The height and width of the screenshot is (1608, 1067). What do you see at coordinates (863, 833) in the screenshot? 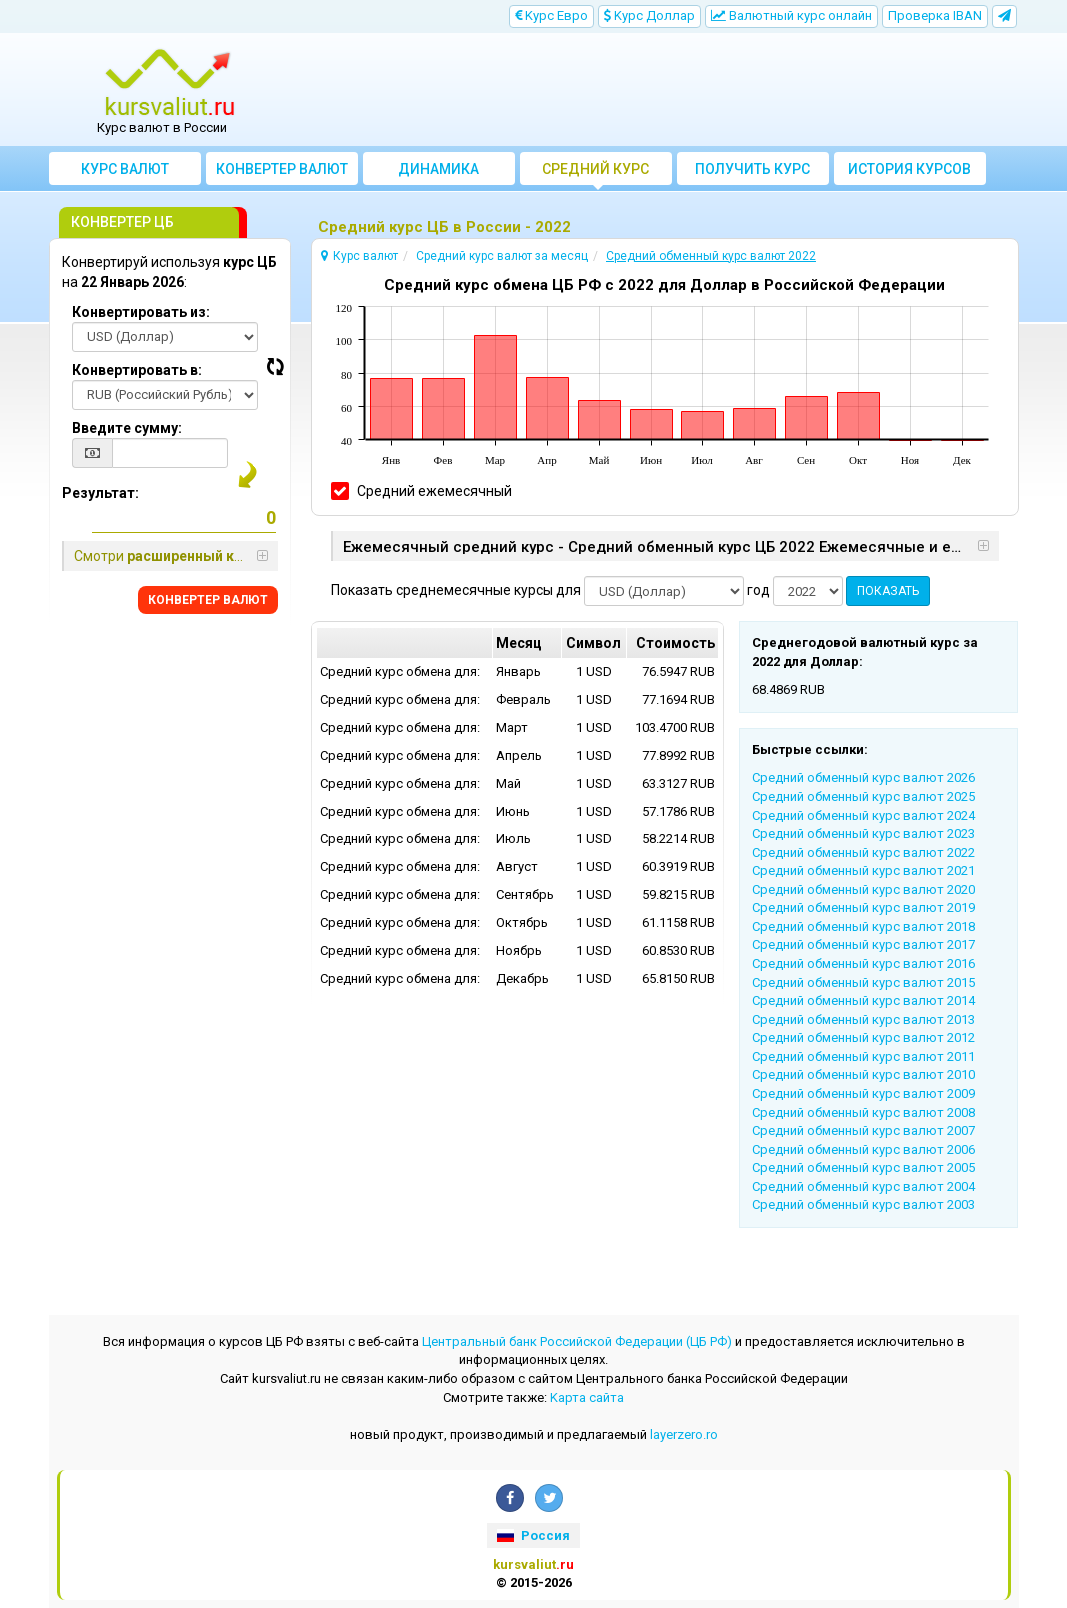
I see `Cредний обменный курс валют 2023` at bounding box center [863, 833].